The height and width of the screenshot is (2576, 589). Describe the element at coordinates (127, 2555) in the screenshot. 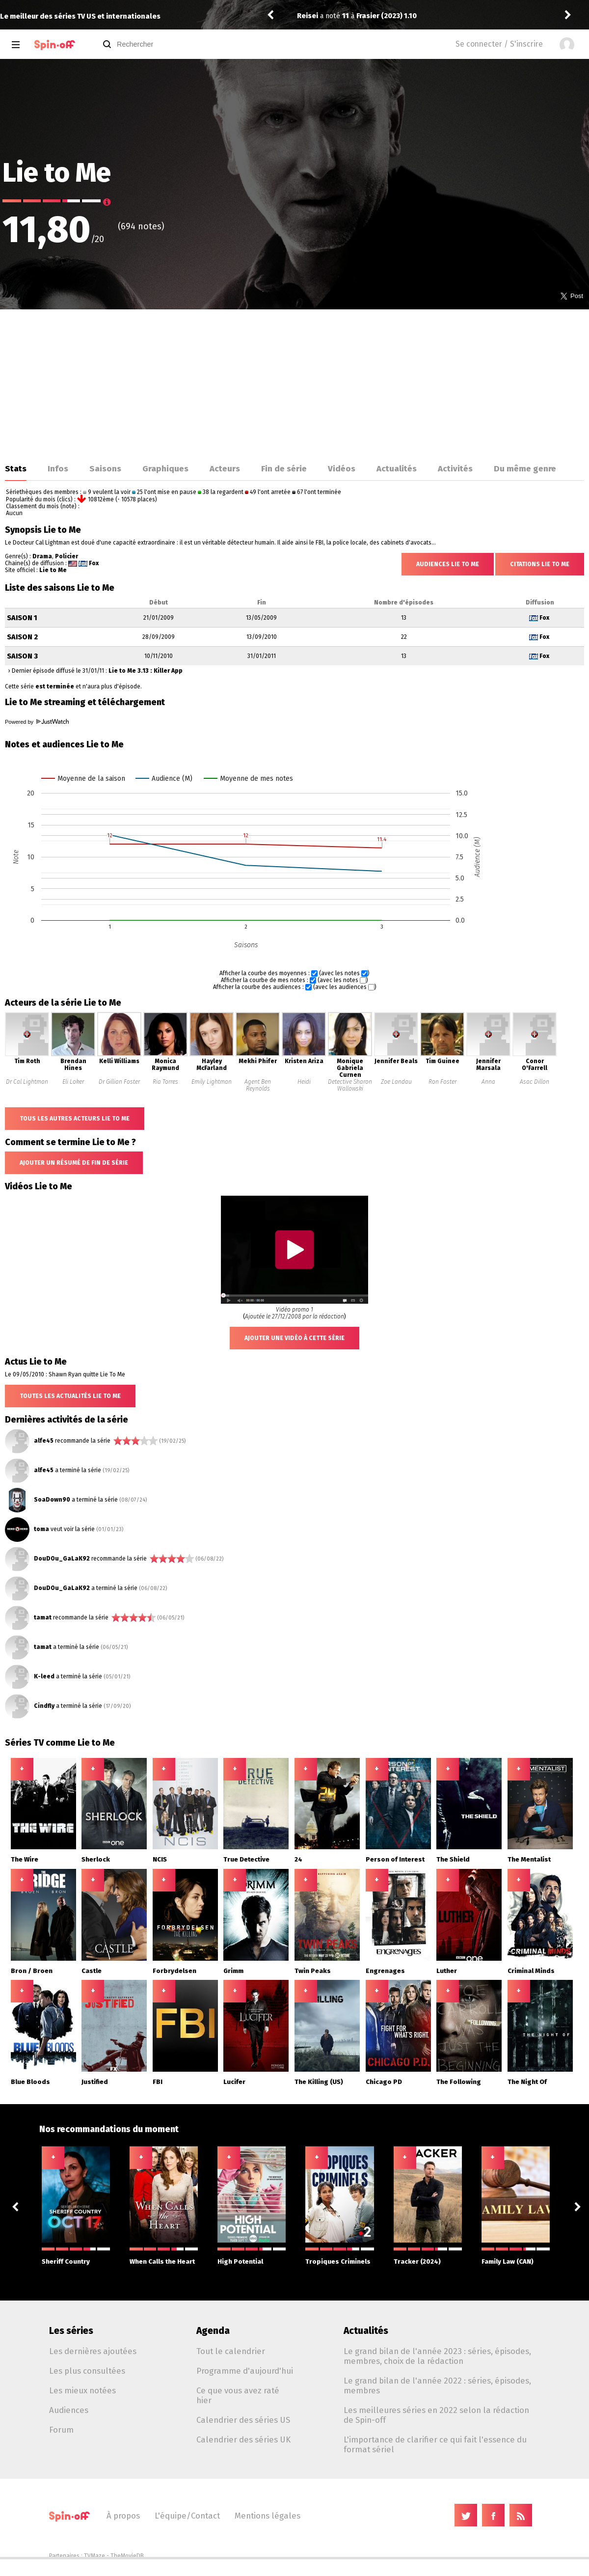

I see `TheMovieDB` at that location.